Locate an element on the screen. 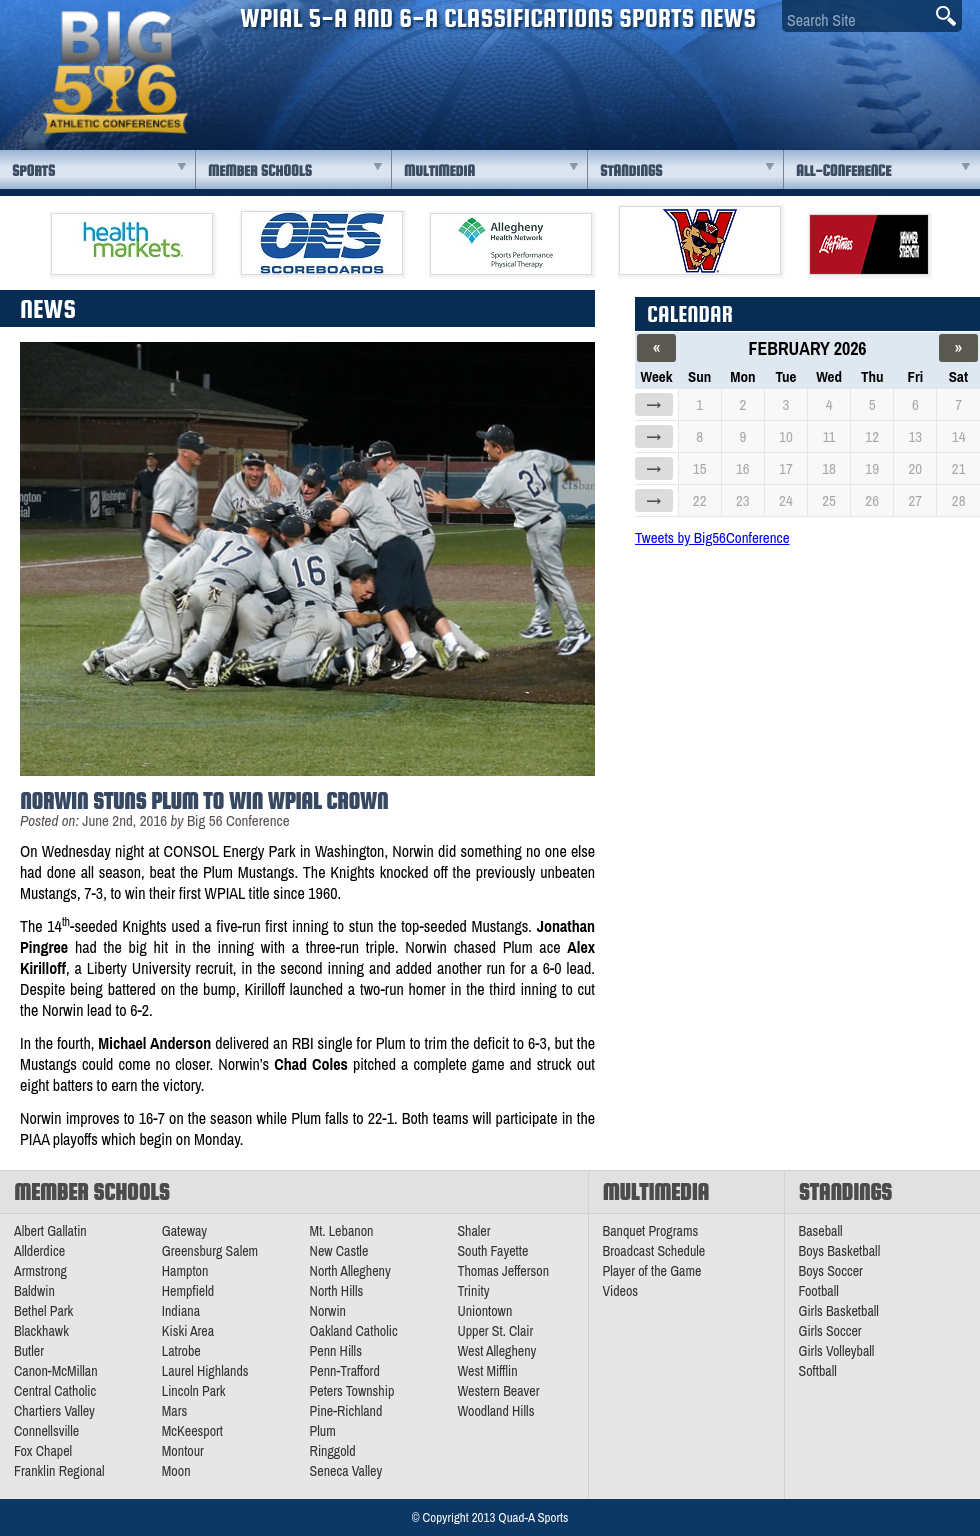 The width and height of the screenshot is (980, 1536). Gateway is located at coordinates (184, 1231).